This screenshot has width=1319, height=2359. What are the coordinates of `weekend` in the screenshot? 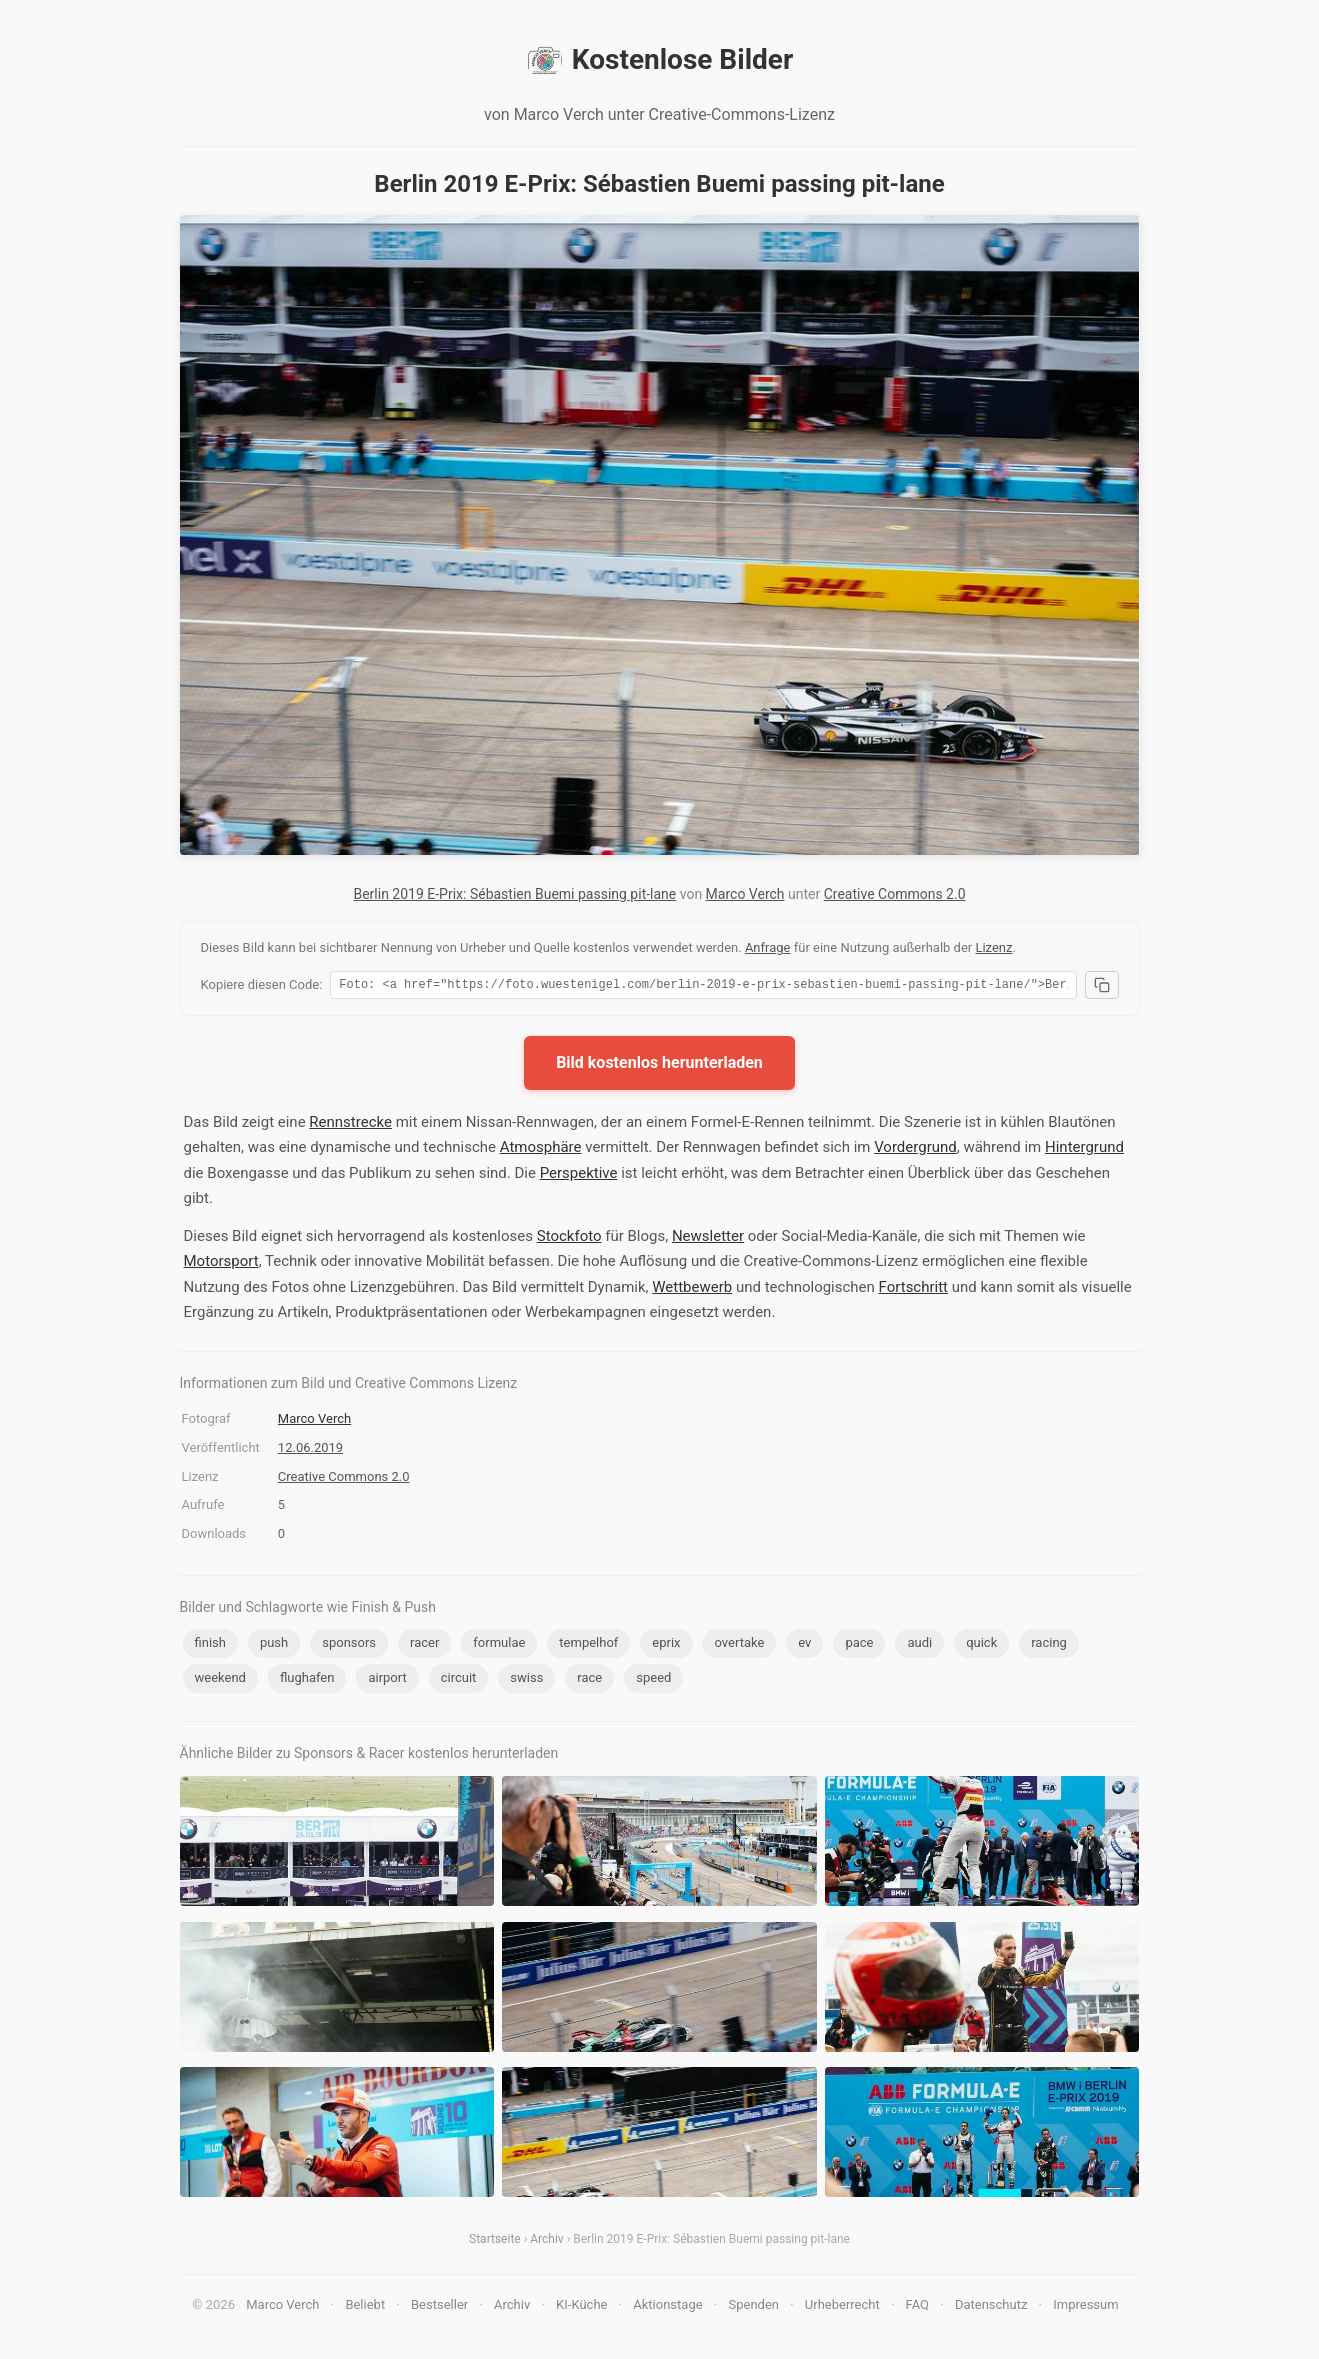 It's located at (220, 1680).